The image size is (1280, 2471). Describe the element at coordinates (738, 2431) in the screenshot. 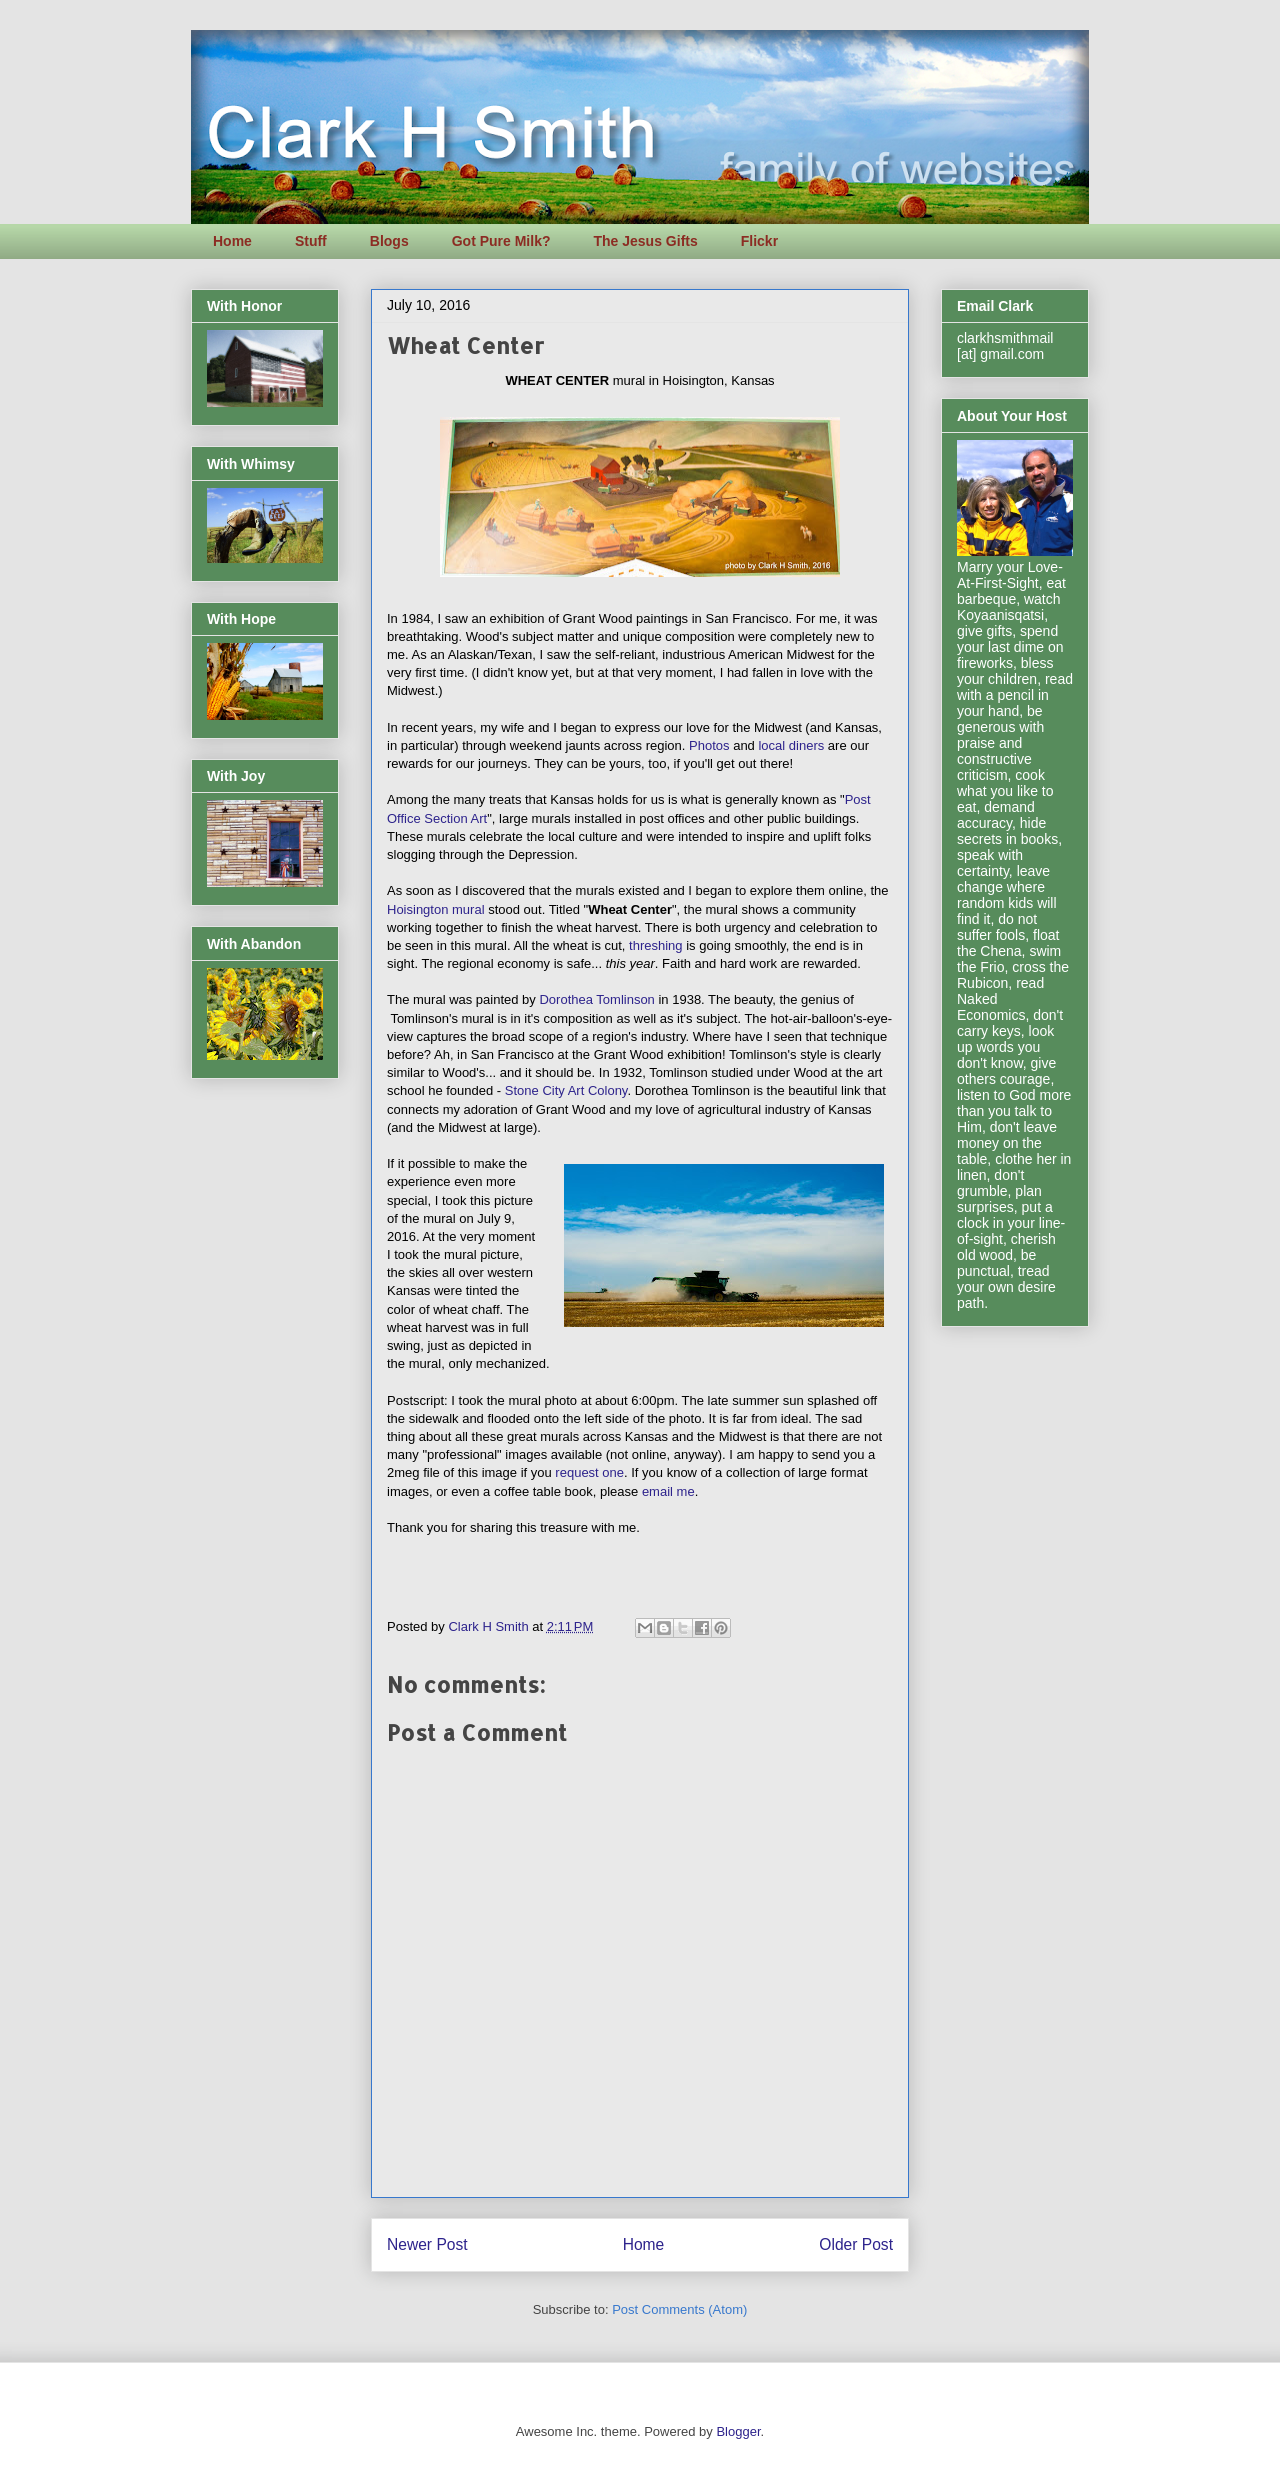

I see `Blogger` at that location.